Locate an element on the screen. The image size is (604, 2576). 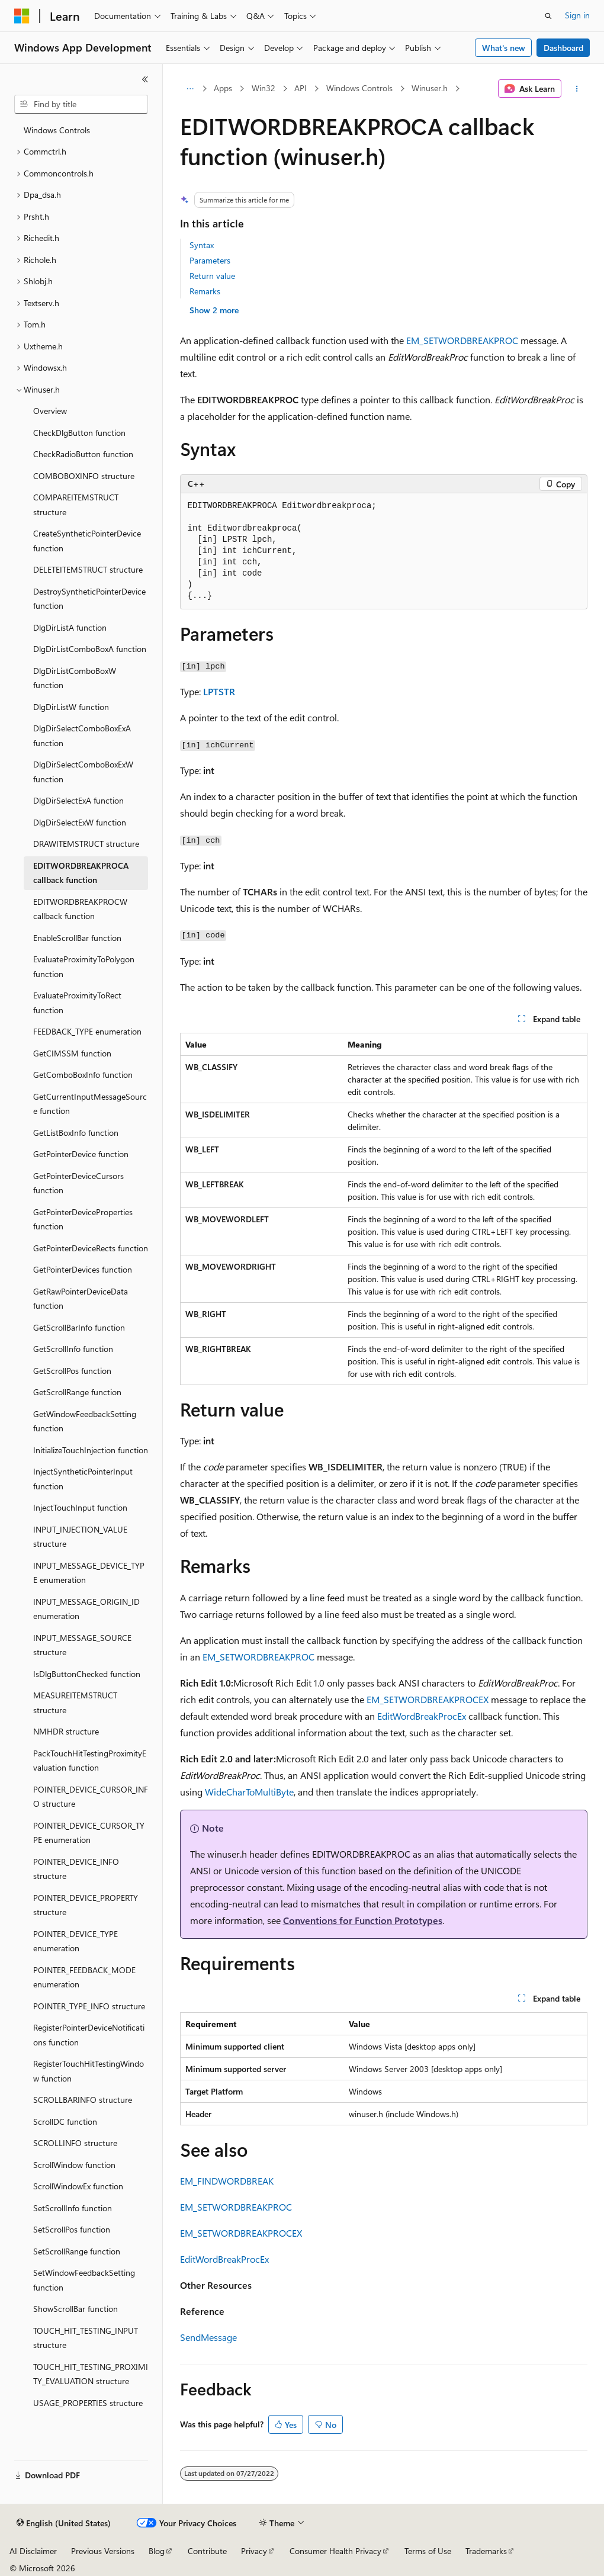
[More actions] is located at coordinates (576, 88).